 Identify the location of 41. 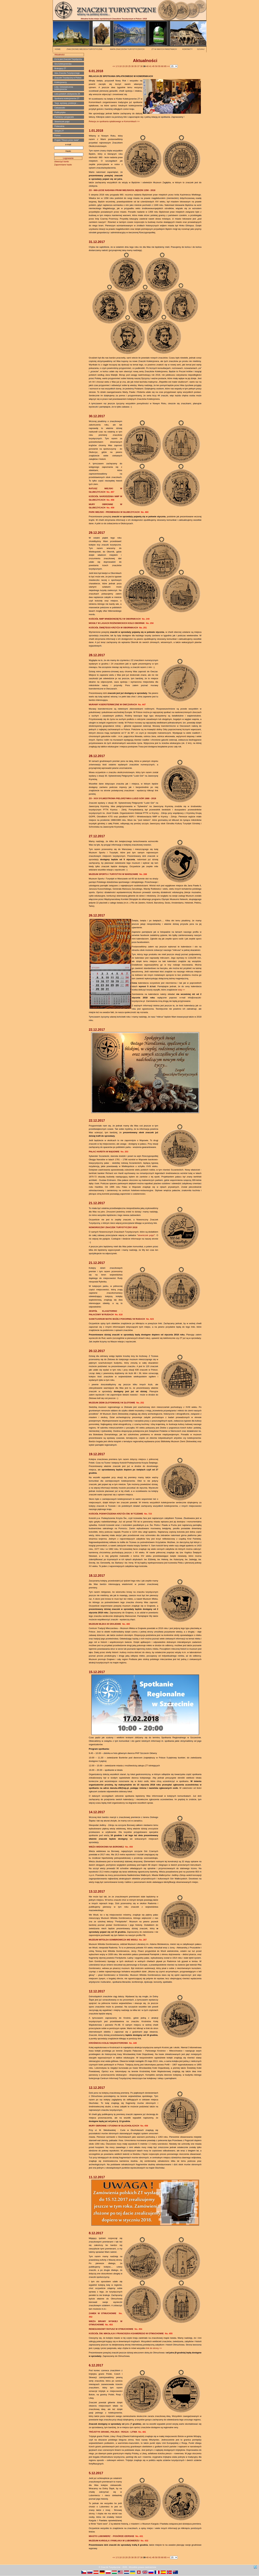
(150, 66).